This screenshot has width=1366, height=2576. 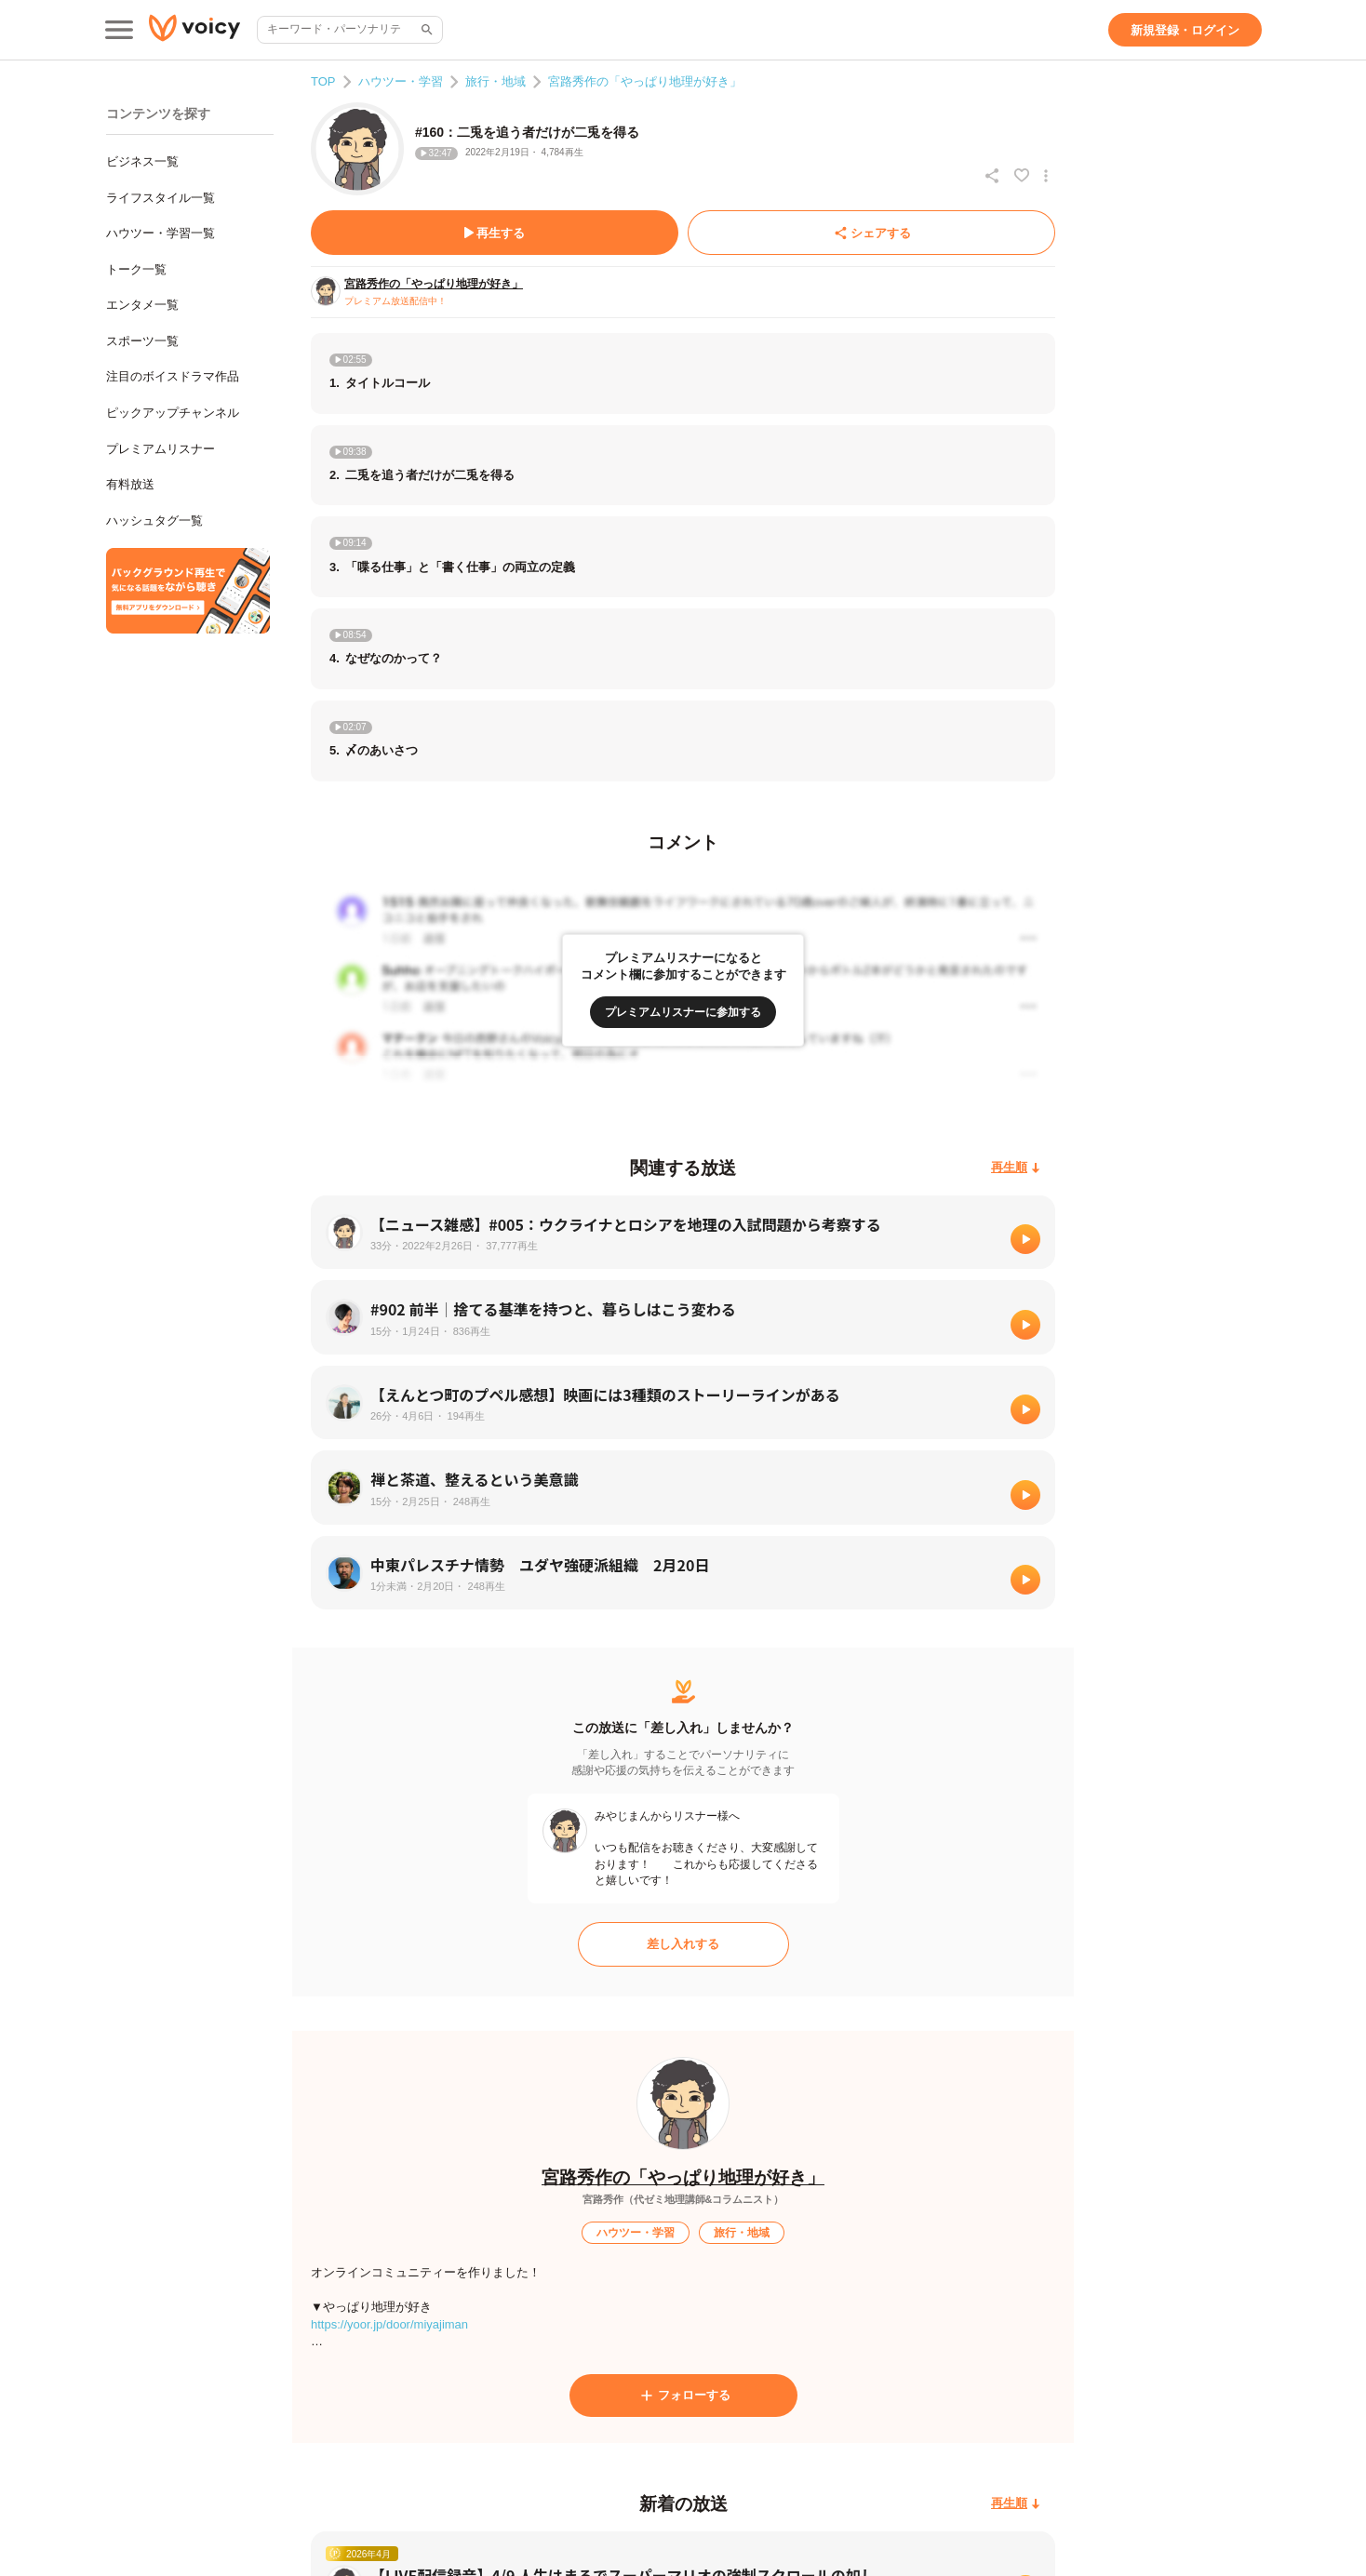 I want to click on エンタメ一覧, so click(x=142, y=305).